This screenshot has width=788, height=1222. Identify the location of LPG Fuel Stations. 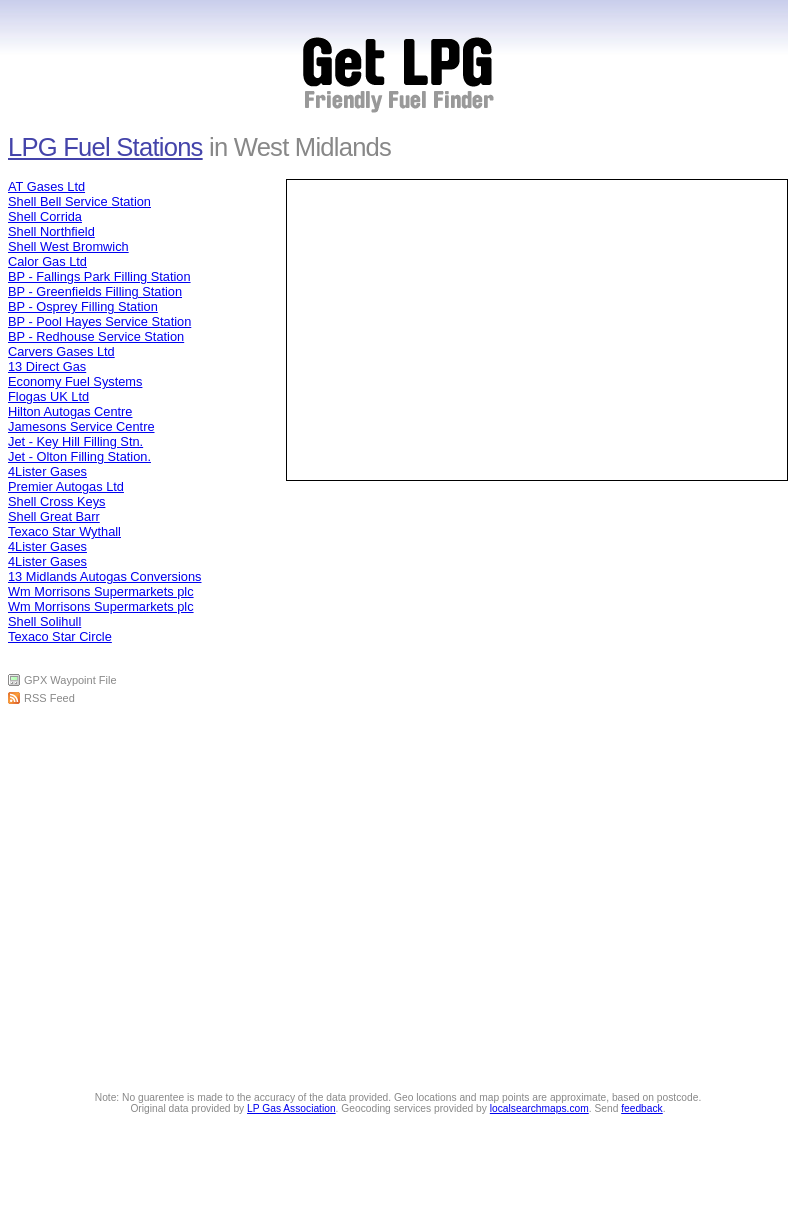
(105, 147).